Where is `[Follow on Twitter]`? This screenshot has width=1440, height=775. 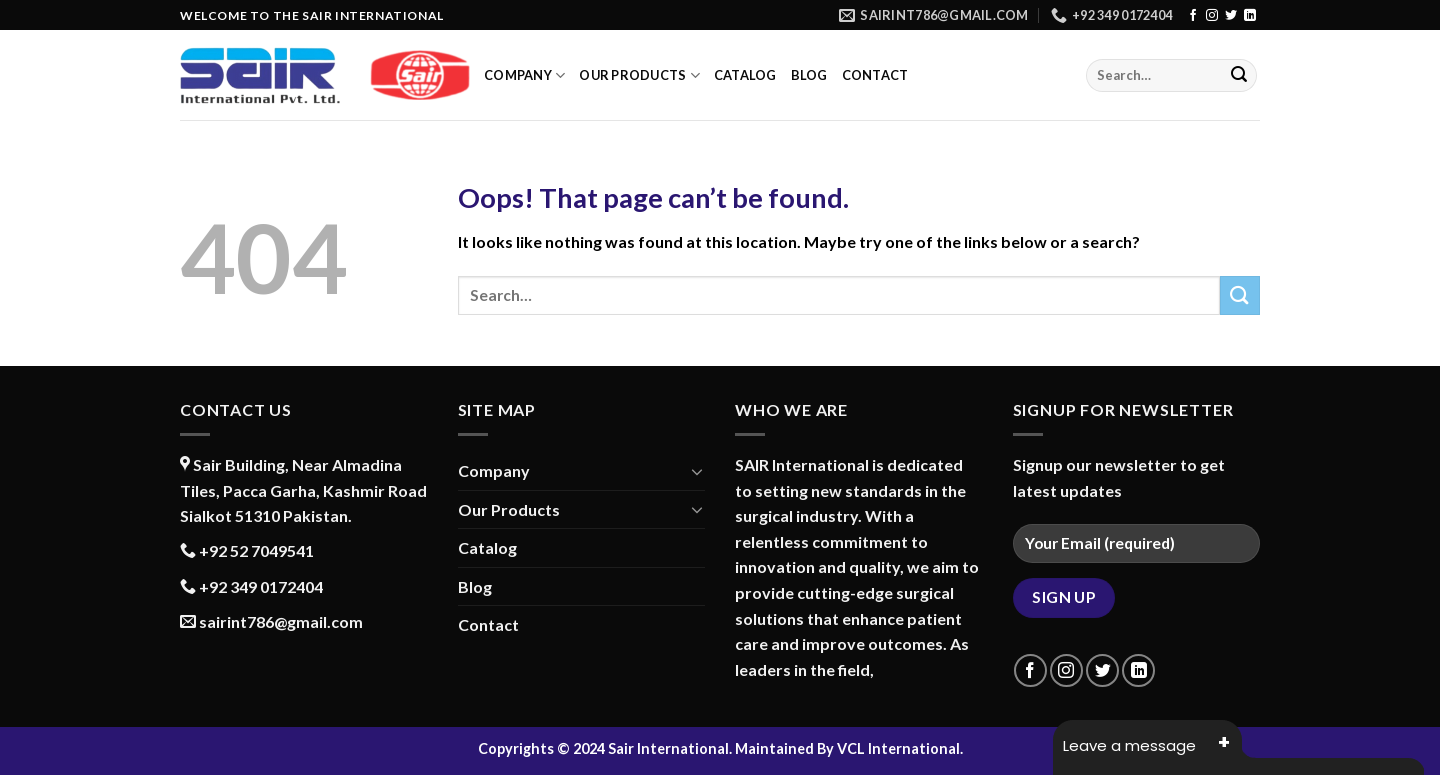
[Follow on Twitter] is located at coordinates (1231, 16).